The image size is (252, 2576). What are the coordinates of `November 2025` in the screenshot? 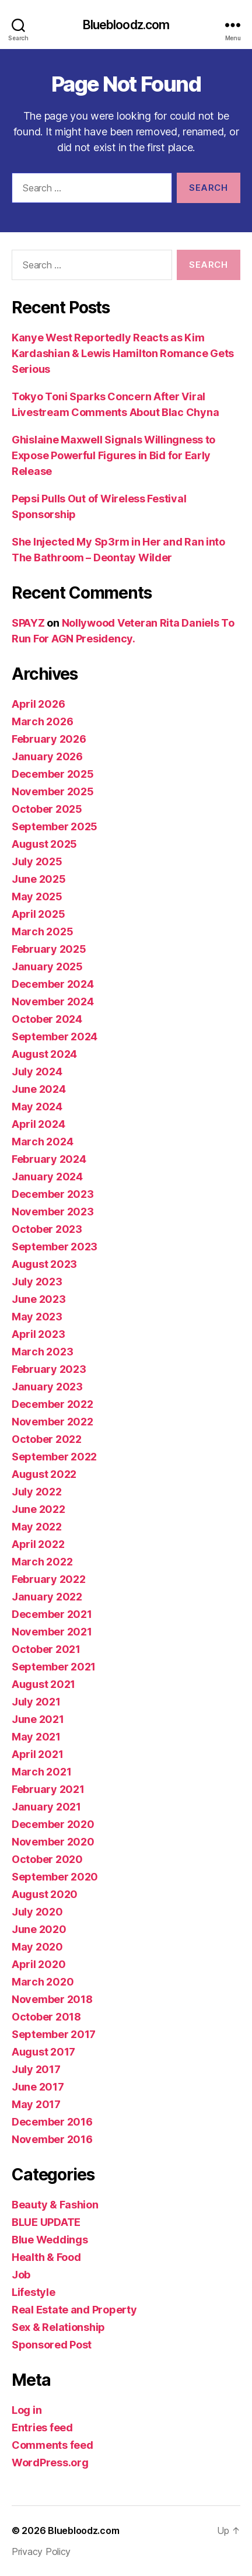 It's located at (53, 791).